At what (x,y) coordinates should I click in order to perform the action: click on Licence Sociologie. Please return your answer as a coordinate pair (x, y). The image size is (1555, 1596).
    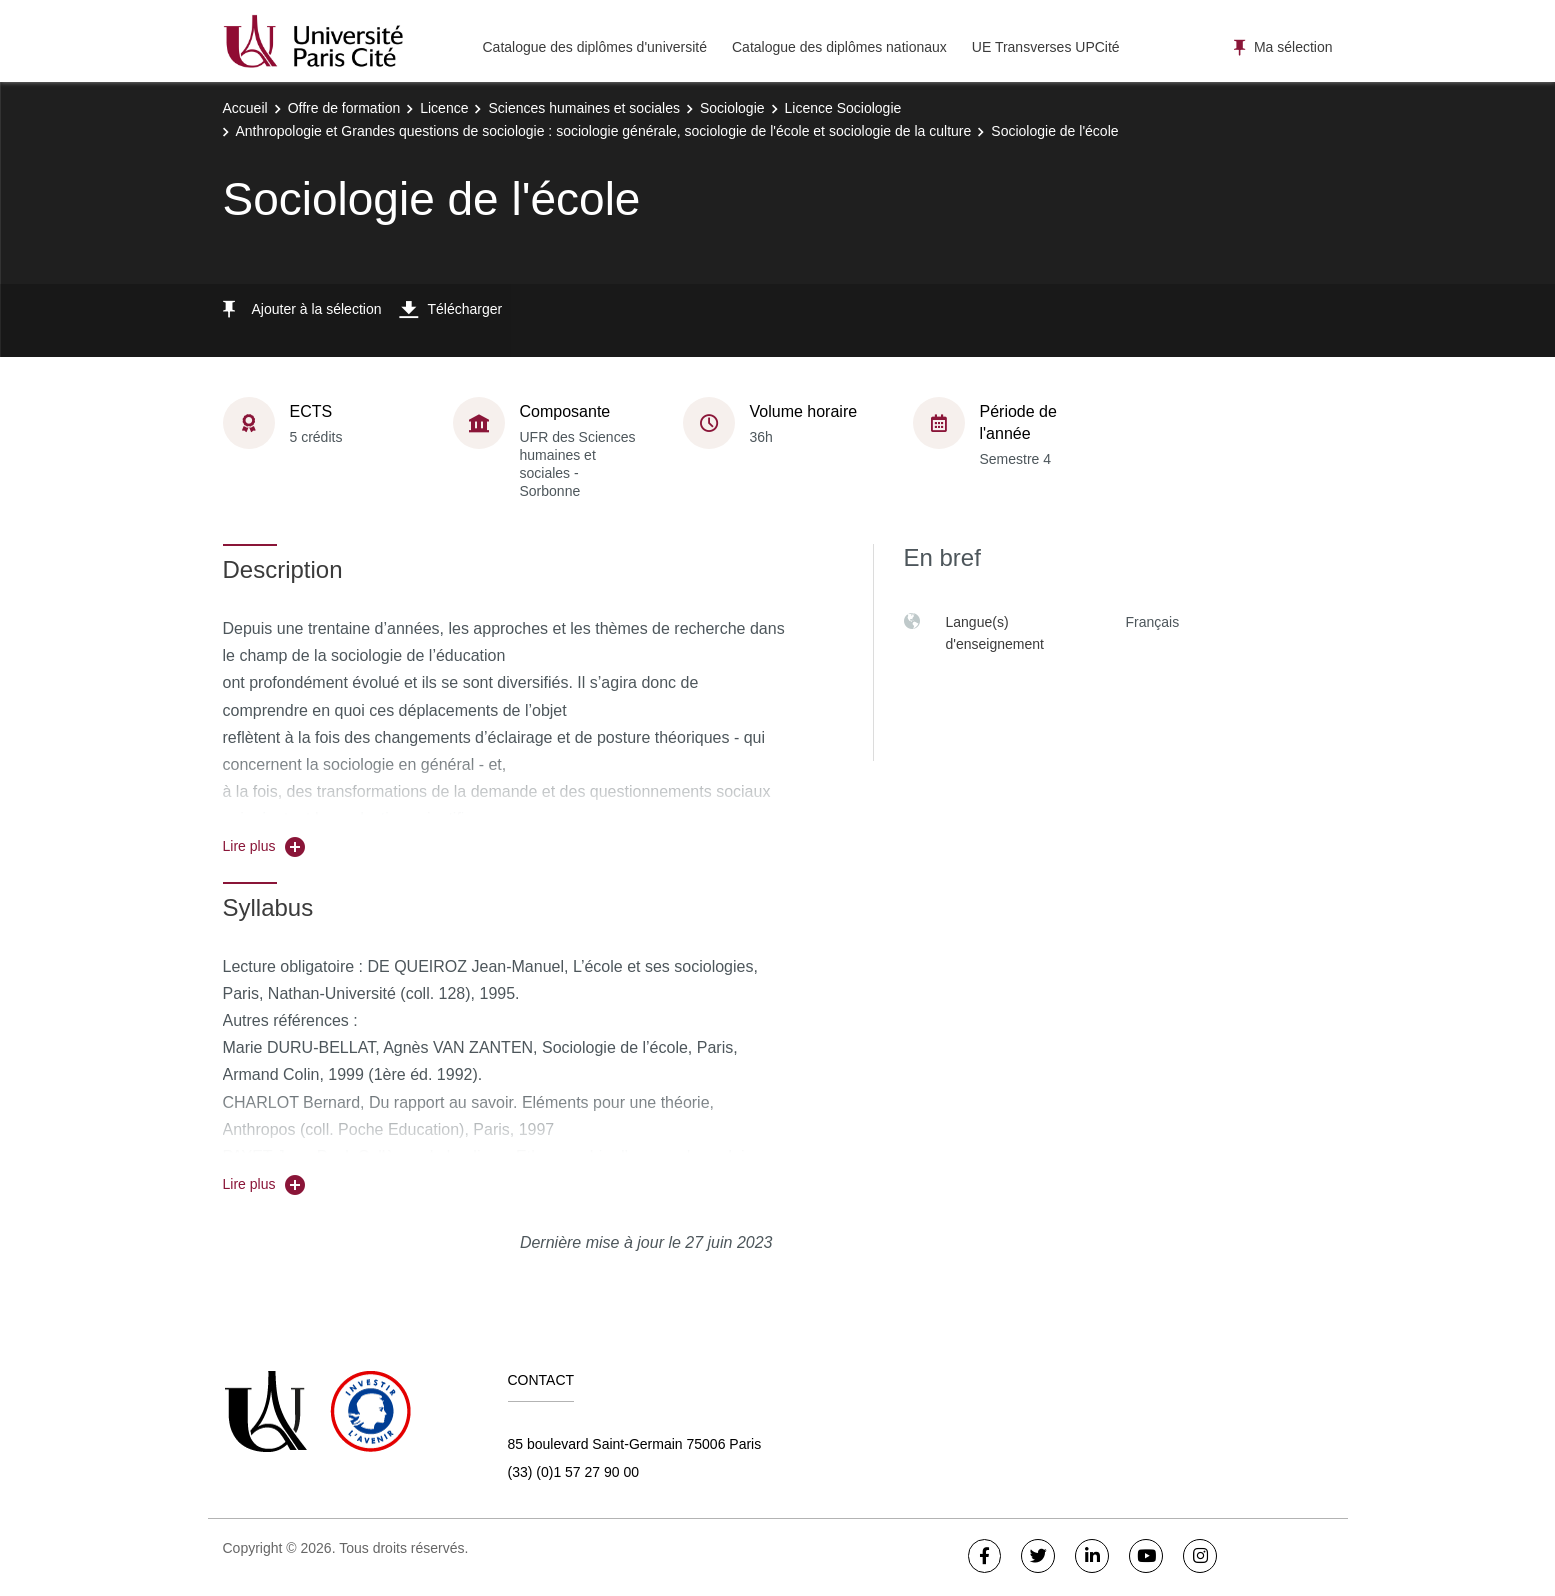
    Looking at the image, I should click on (843, 108).